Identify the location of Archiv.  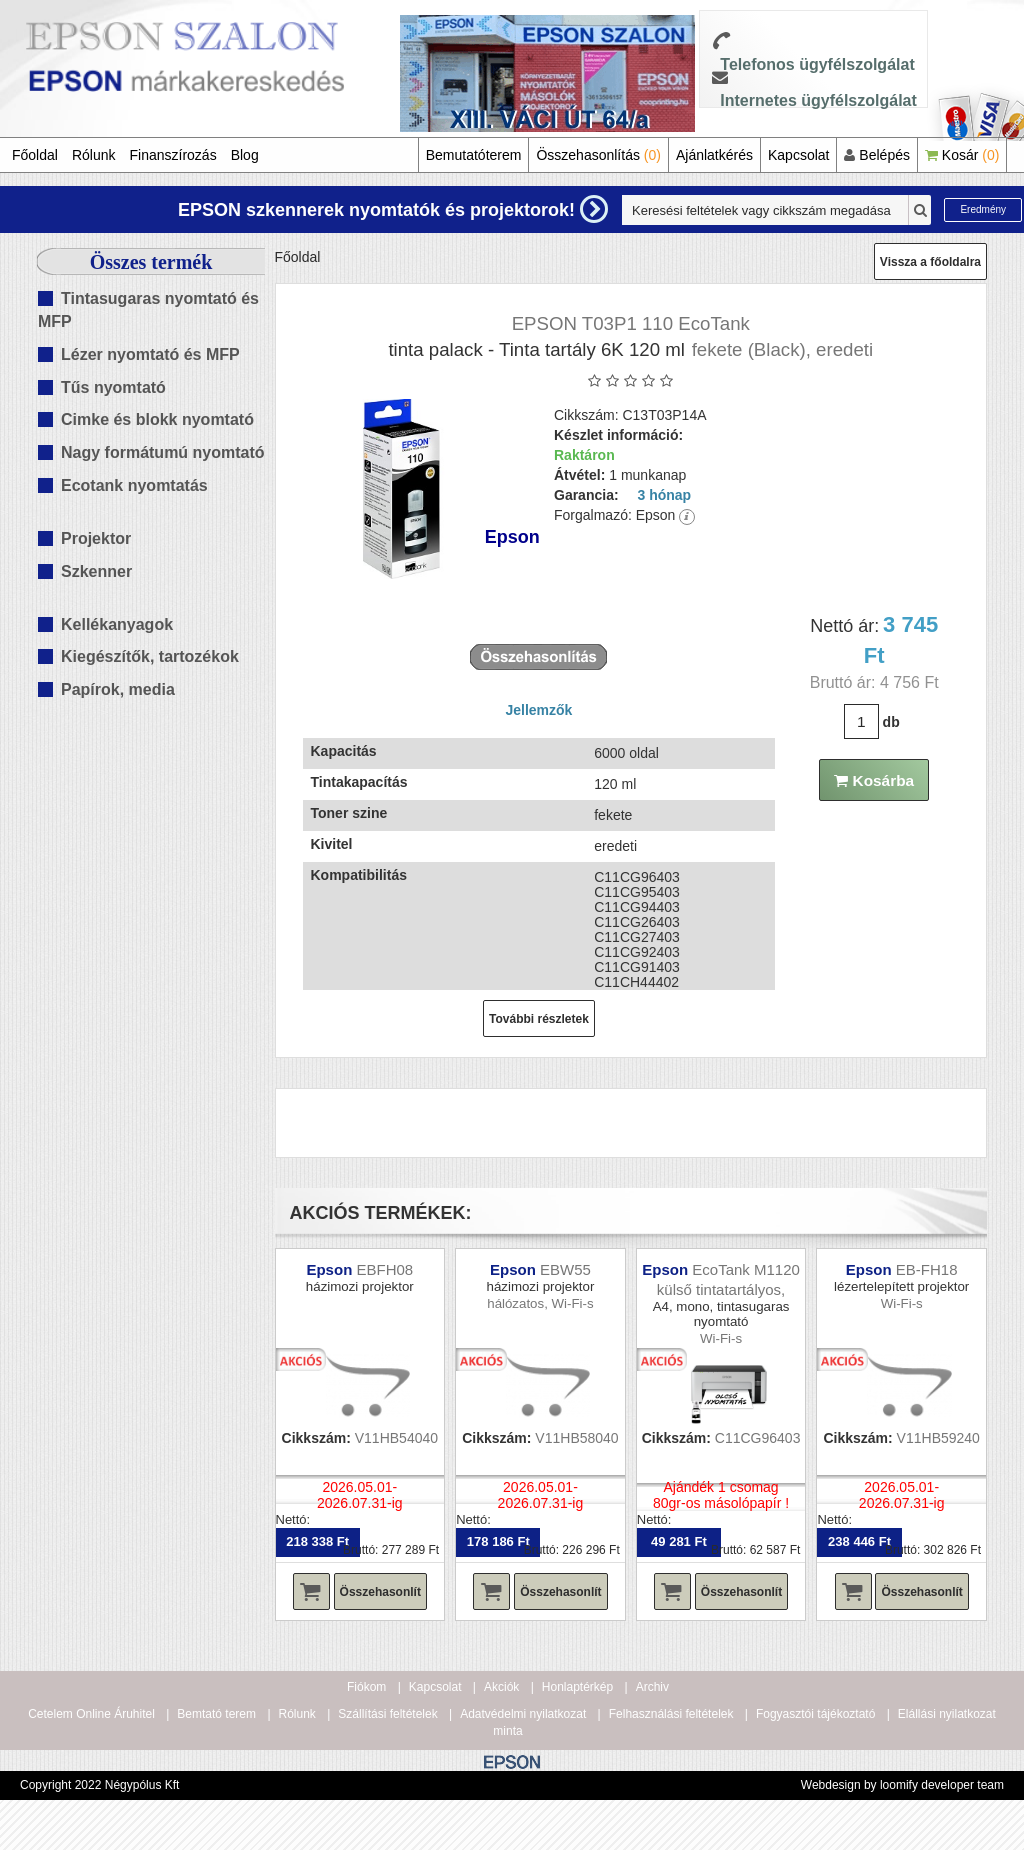
(652, 1687).